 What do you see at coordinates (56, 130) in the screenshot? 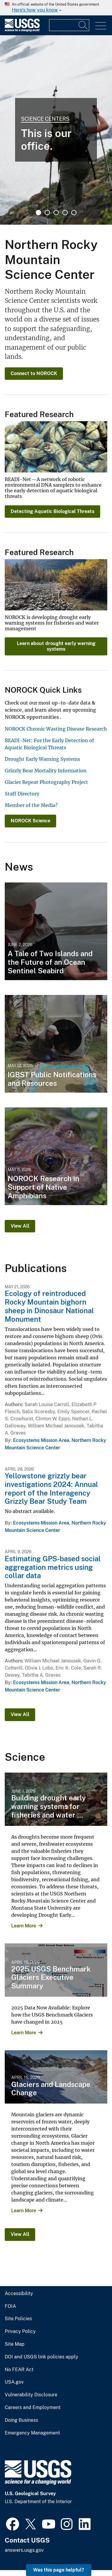
I see `[tabpanel]` at bounding box center [56, 130].